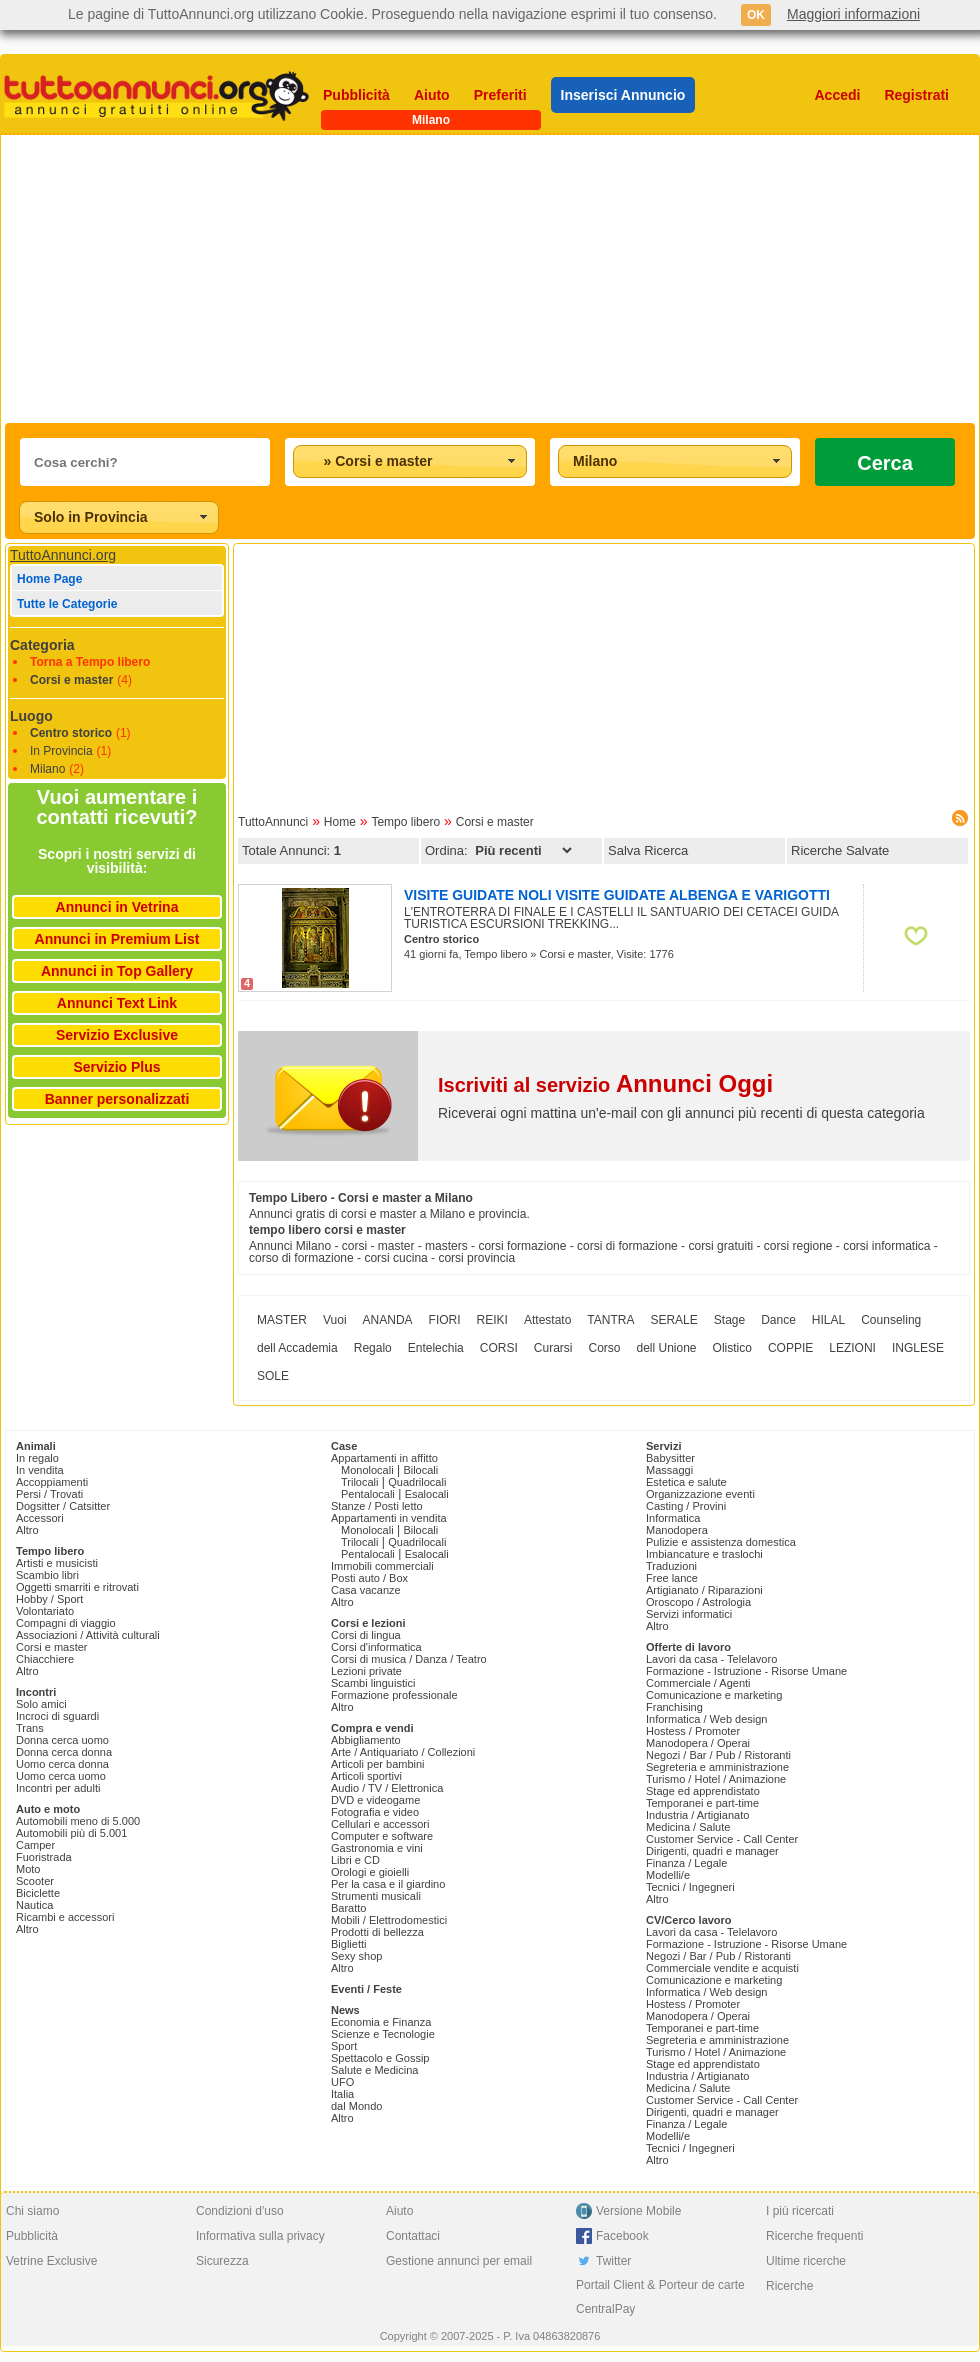 The height and width of the screenshot is (2362, 980). Describe the element at coordinates (44, 1857) in the screenshot. I see `Fuoristrada` at that location.